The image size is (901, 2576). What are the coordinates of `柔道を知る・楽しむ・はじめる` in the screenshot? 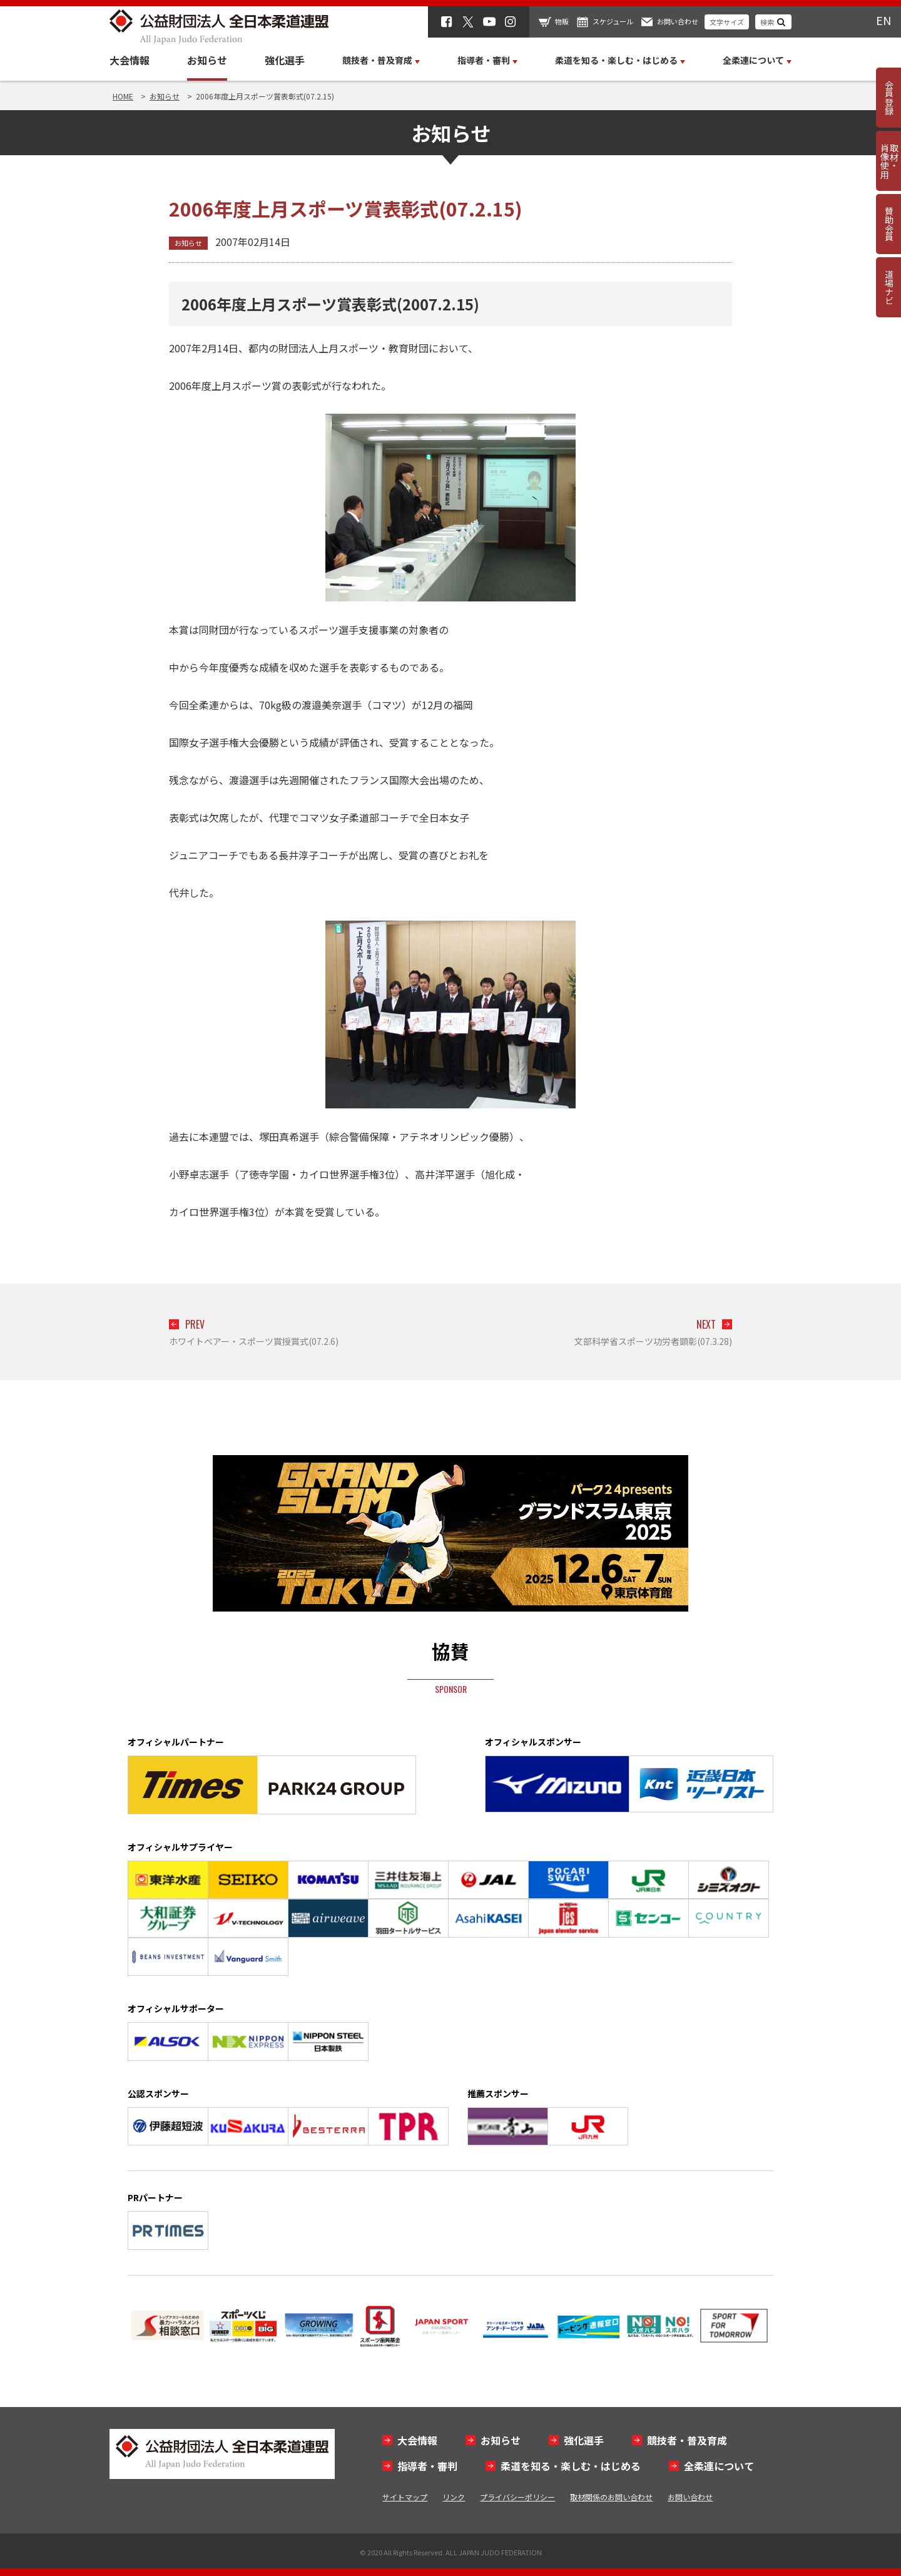 It's located at (571, 2466).